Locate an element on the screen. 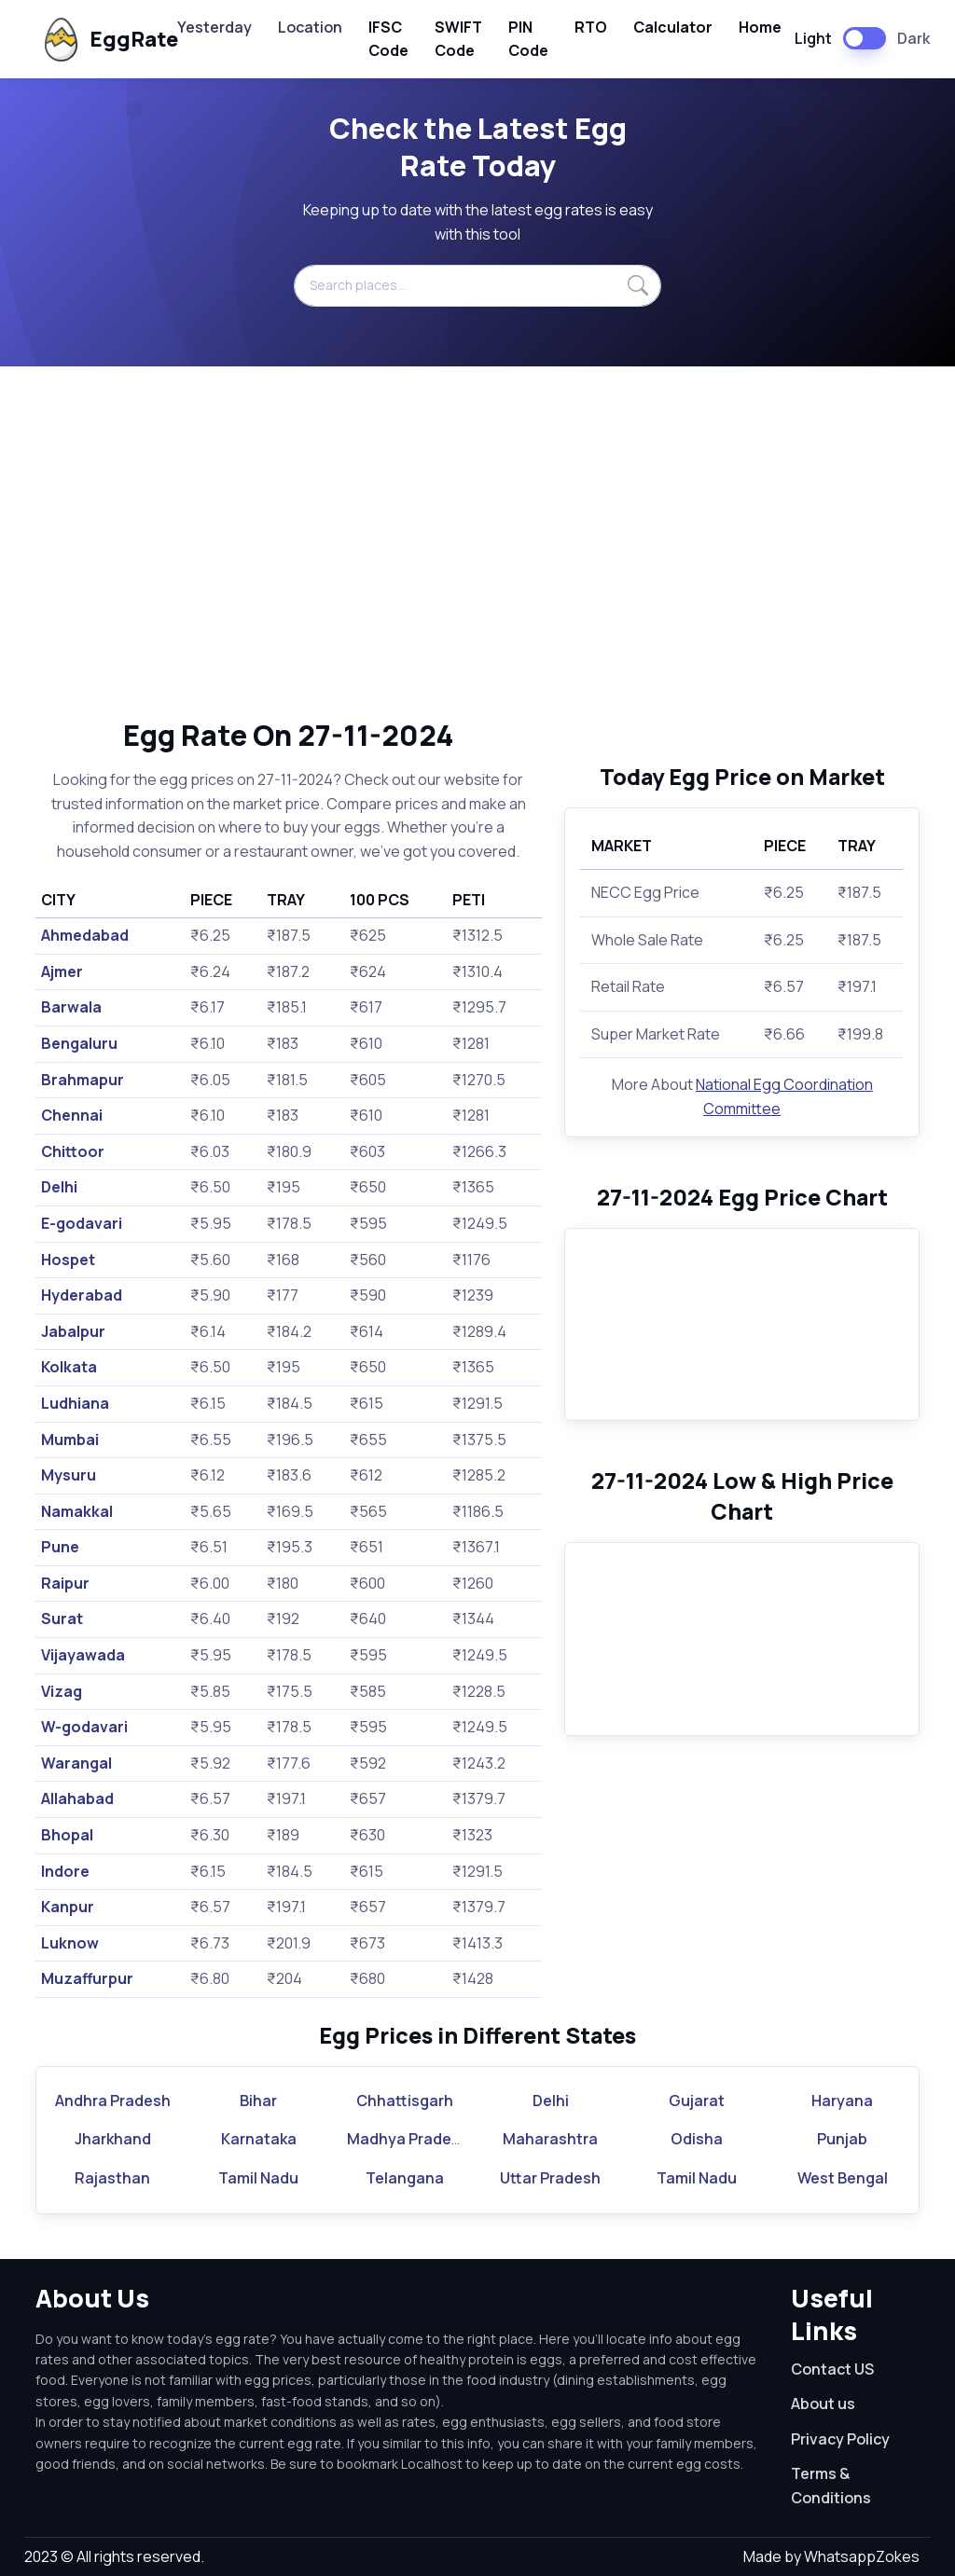 The height and width of the screenshot is (2576, 955). Chennai is located at coordinates (72, 1115).